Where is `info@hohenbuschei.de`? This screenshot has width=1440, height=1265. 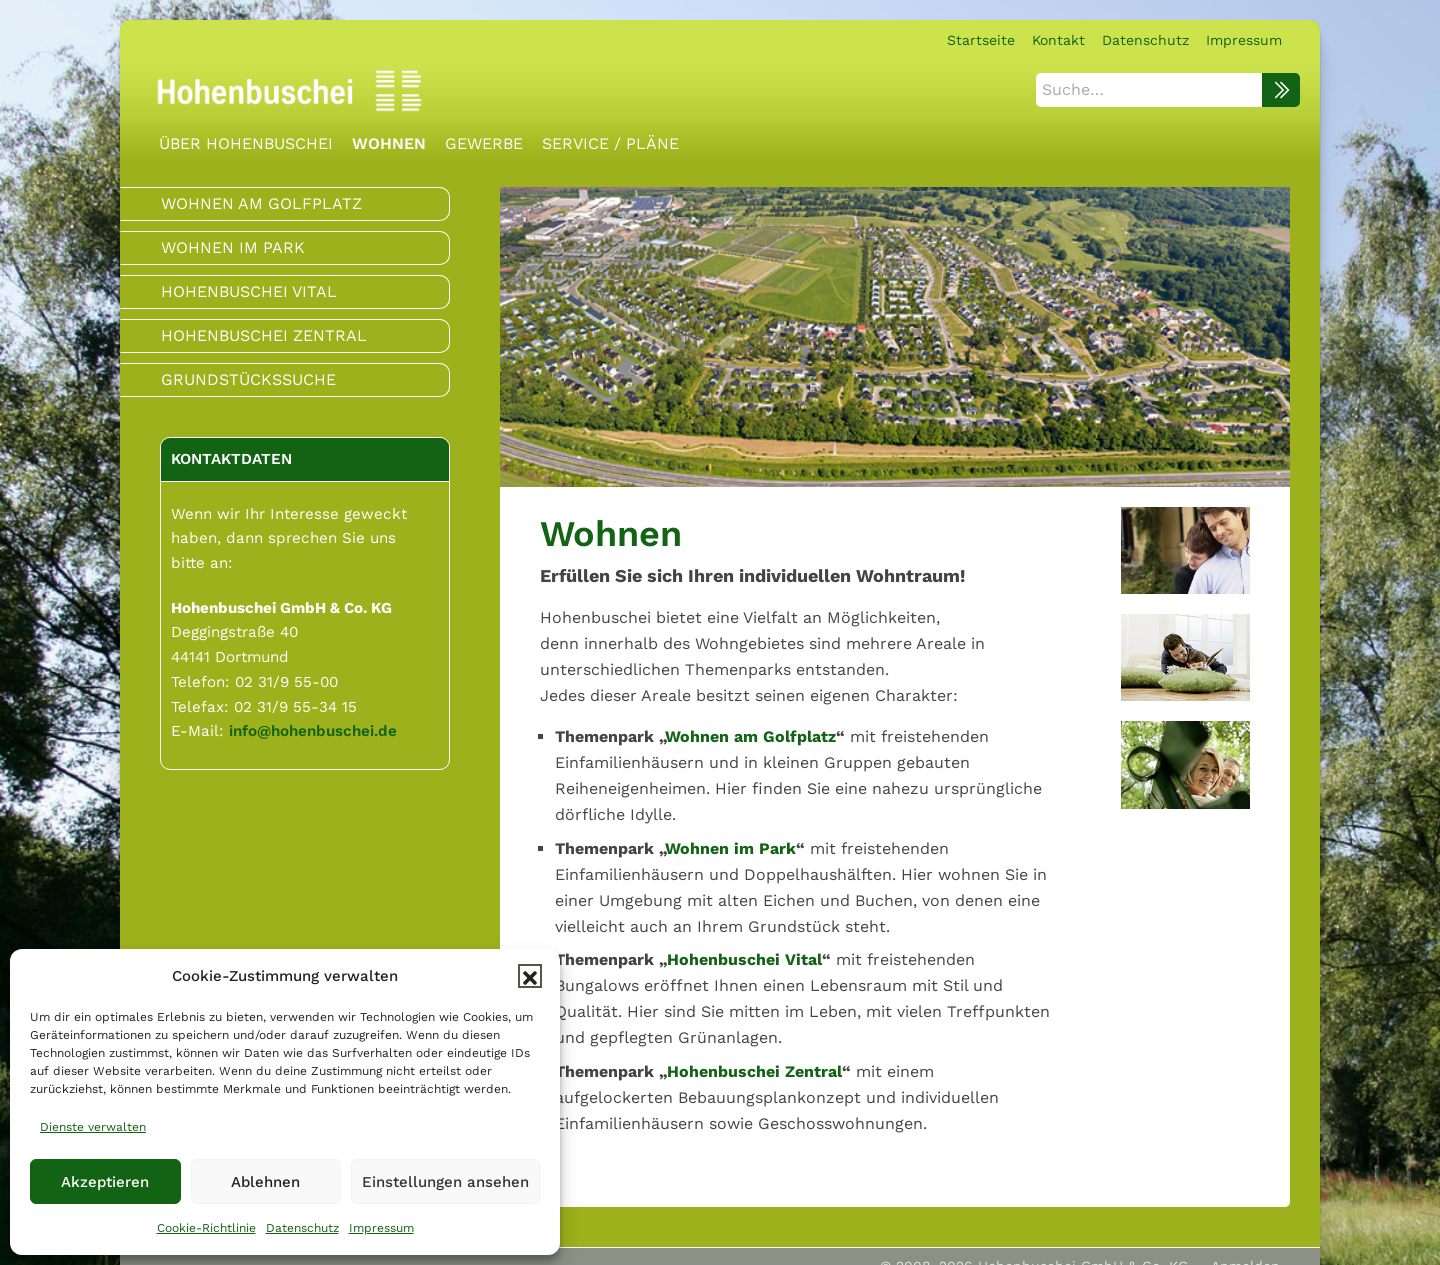 info@hohenbuschei.de is located at coordinates (313, 731).